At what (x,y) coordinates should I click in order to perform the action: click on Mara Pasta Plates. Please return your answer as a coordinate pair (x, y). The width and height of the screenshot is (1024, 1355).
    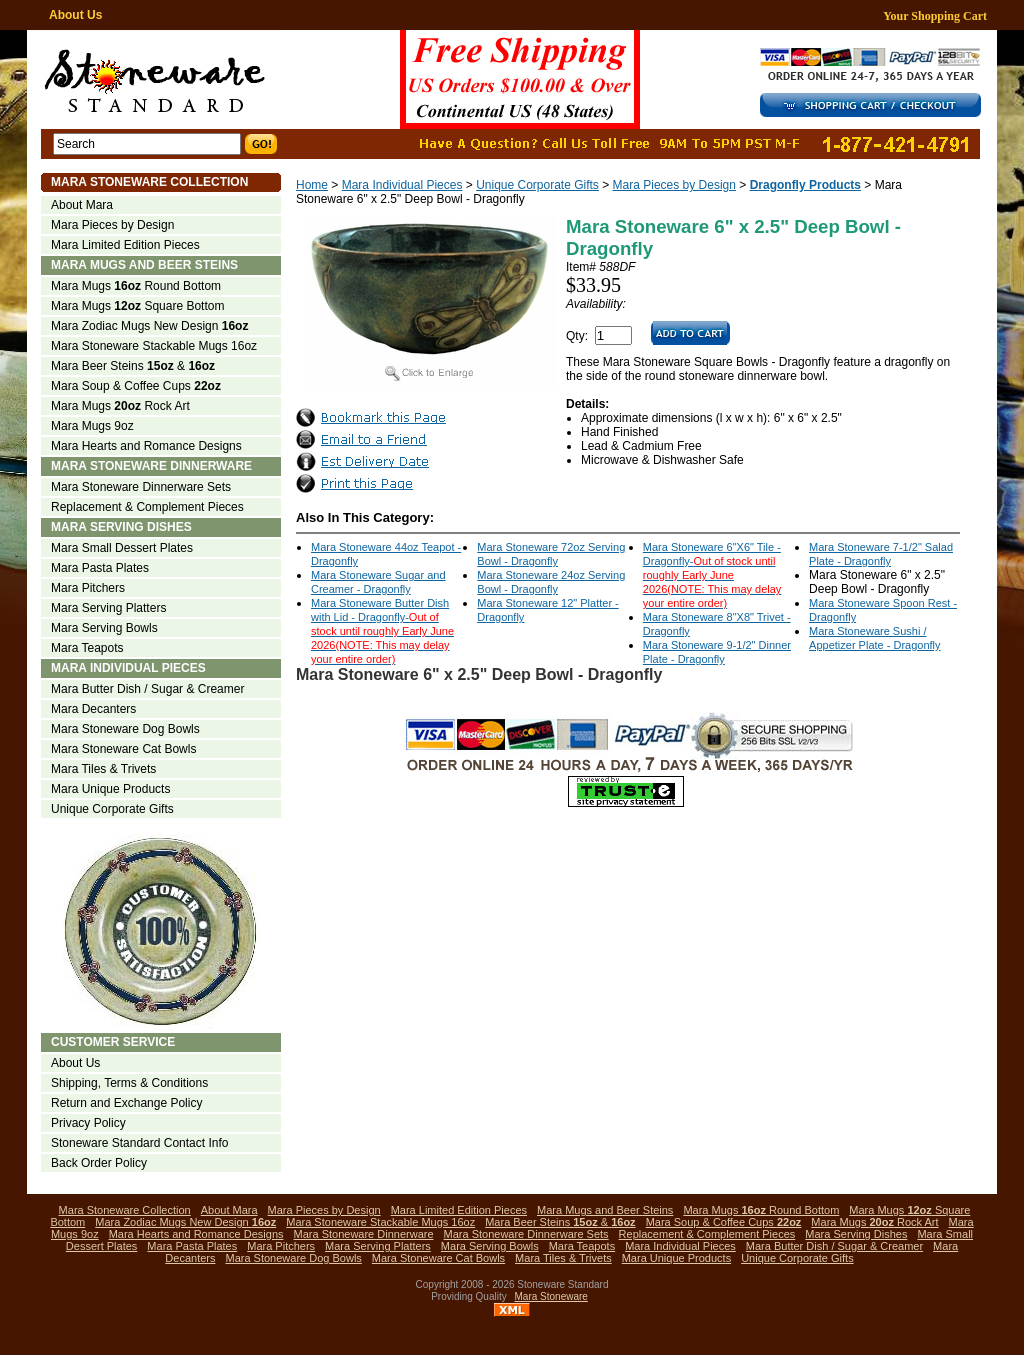
    Looking at the image, I should click on (100, 568).